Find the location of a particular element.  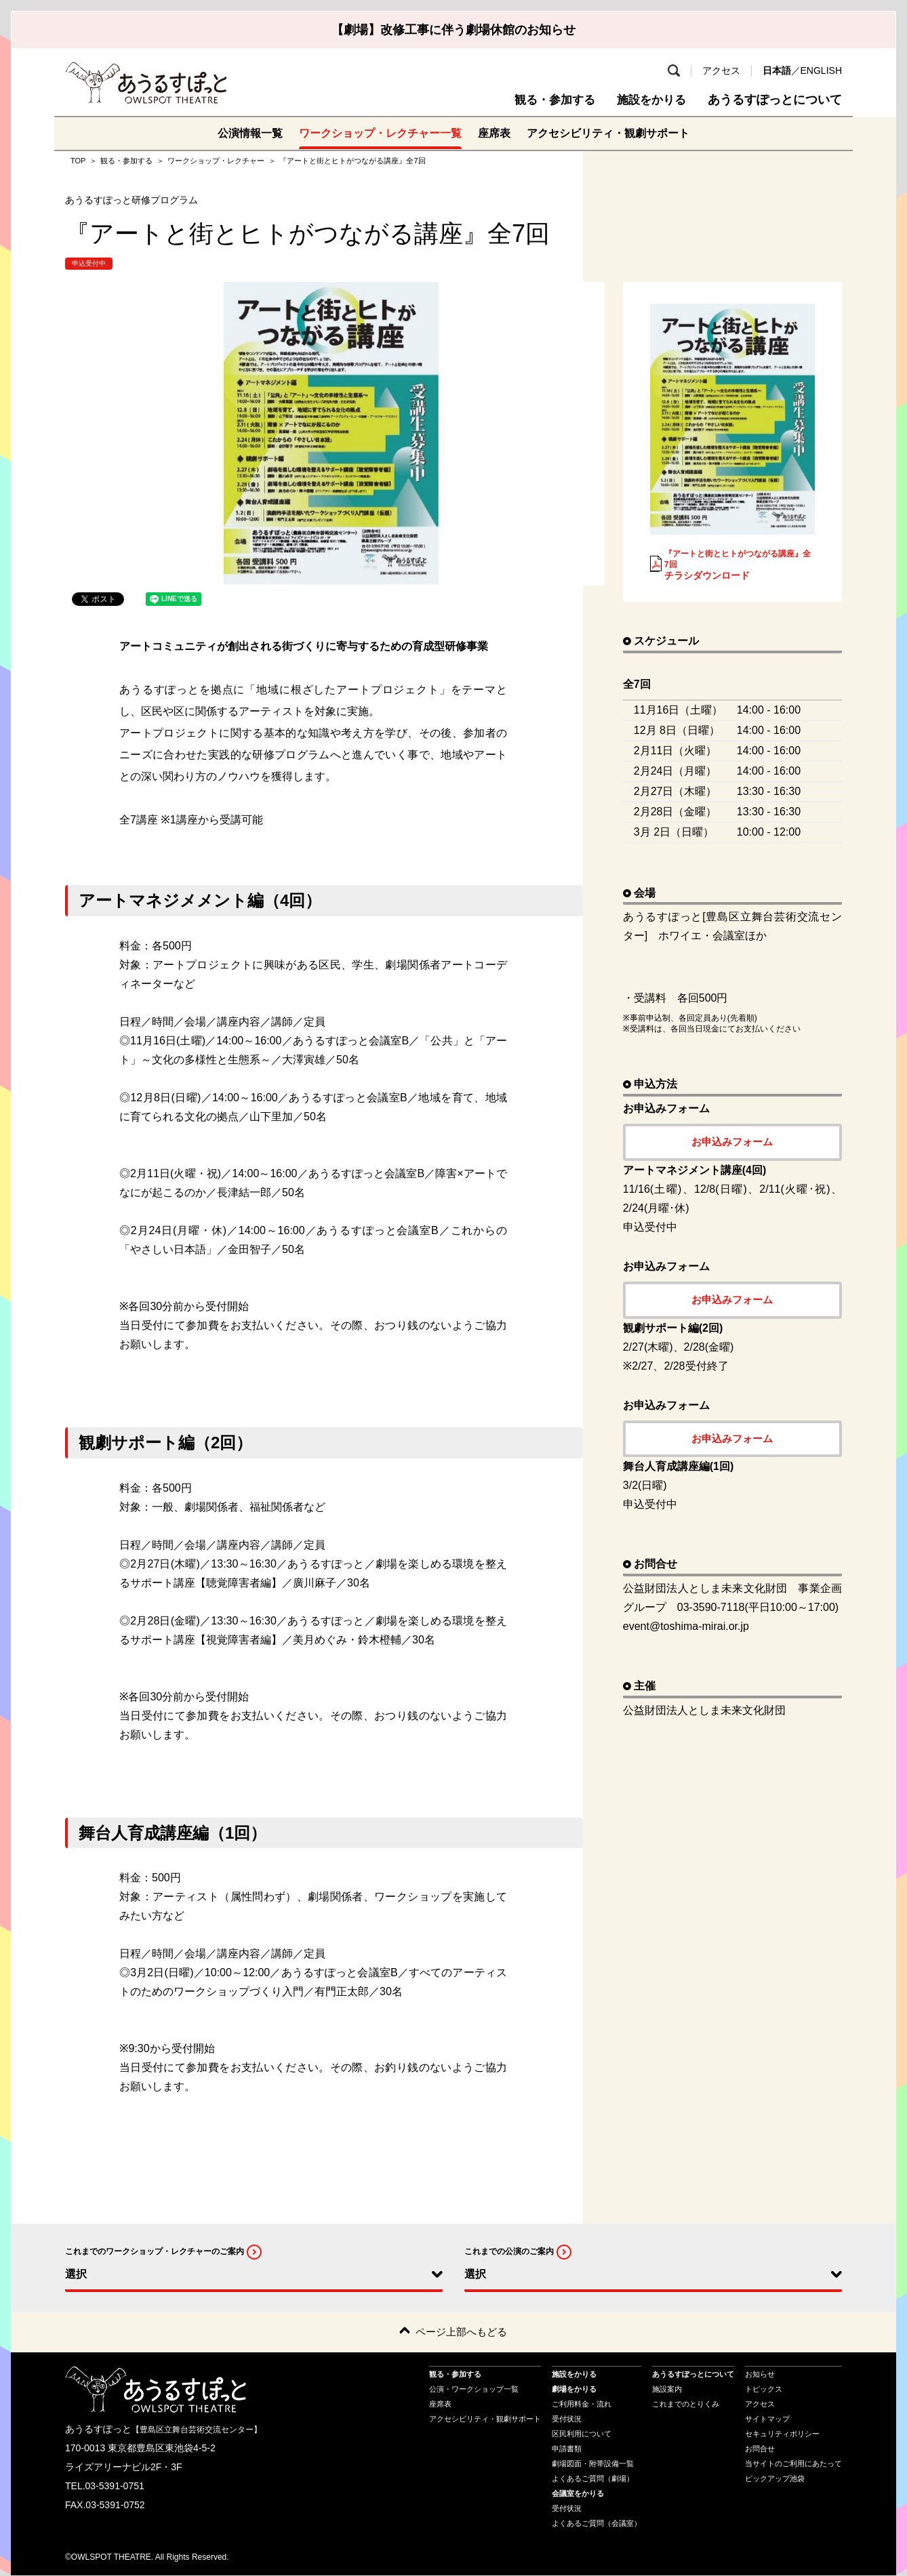

施設案内 is located at coordinates (667, 2389).